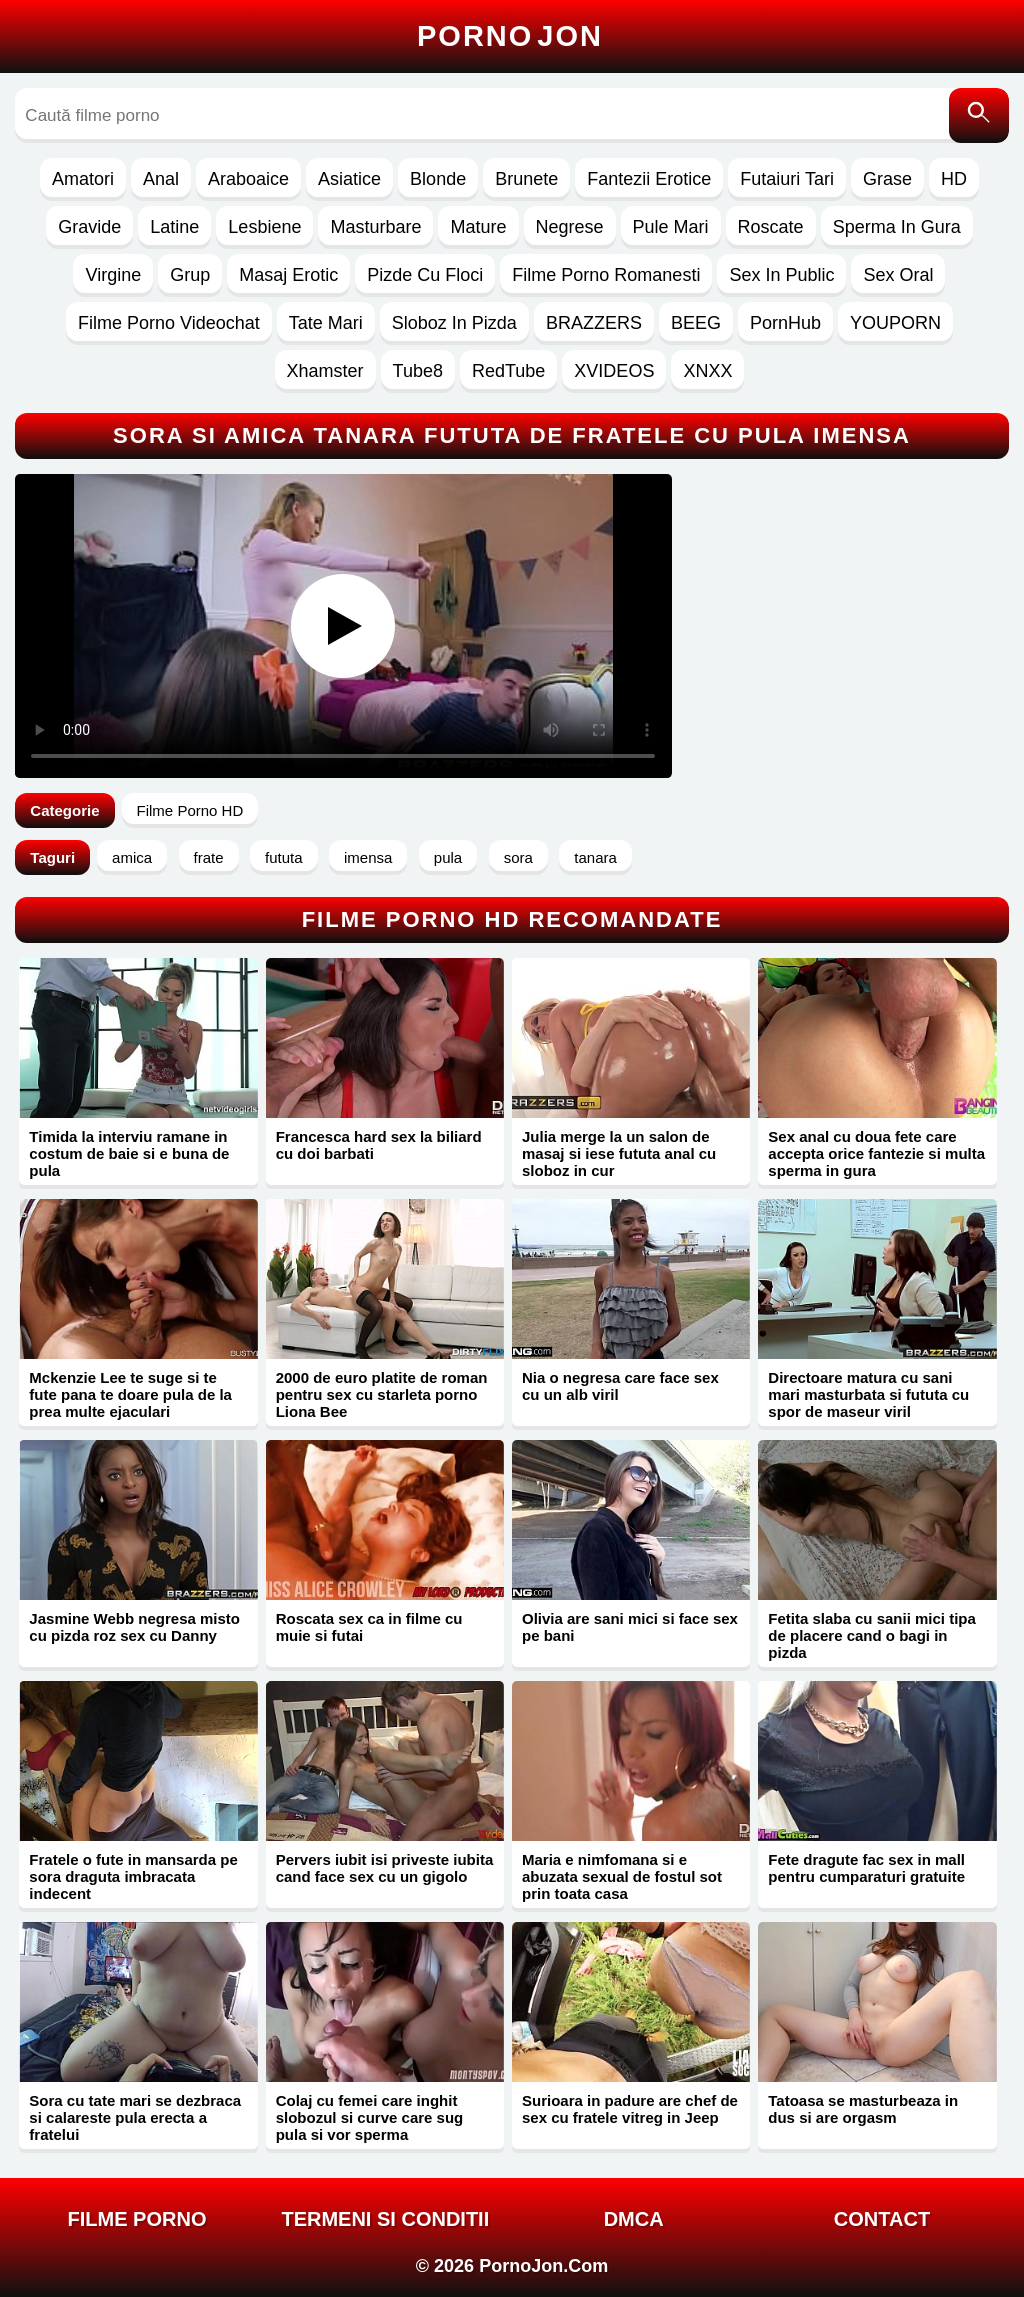 This screenshot has height=2297, width=1024. I want to click on Roscata sex ca in filme cu muie si futai, so click(369, 1627).